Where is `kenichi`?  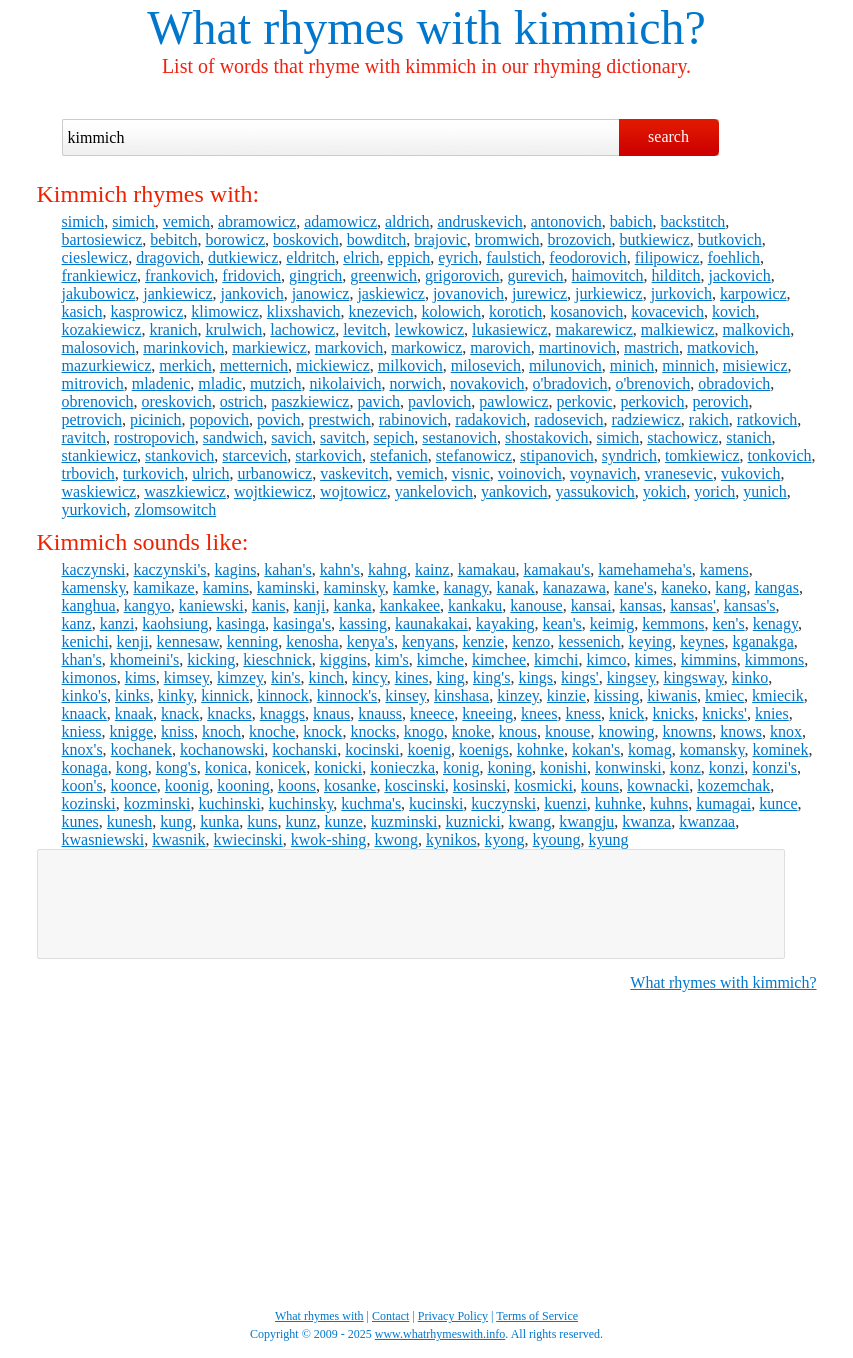
kenichi is located at coordinates (85, 641).